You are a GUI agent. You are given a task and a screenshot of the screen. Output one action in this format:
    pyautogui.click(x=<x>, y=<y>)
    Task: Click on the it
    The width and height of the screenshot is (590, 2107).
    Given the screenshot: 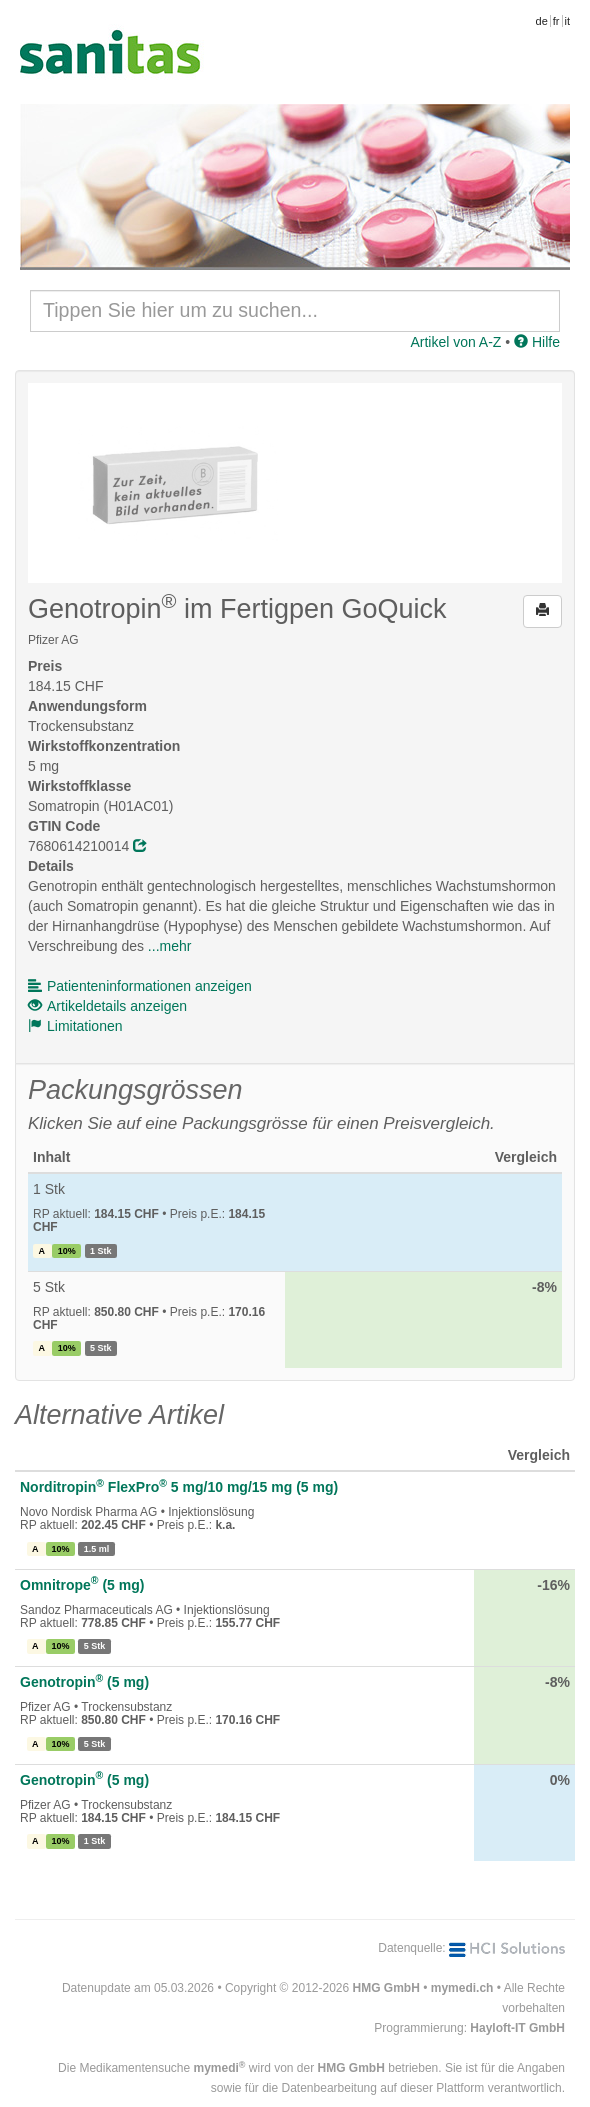 What is the action you would take?
    pyautogui.click(x=568, y=21)
    